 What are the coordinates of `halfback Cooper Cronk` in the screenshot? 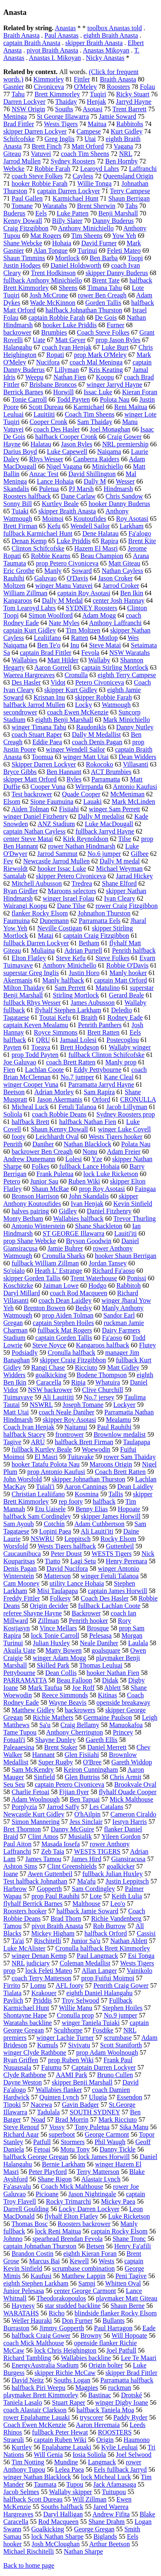 It's located at (66, 436).